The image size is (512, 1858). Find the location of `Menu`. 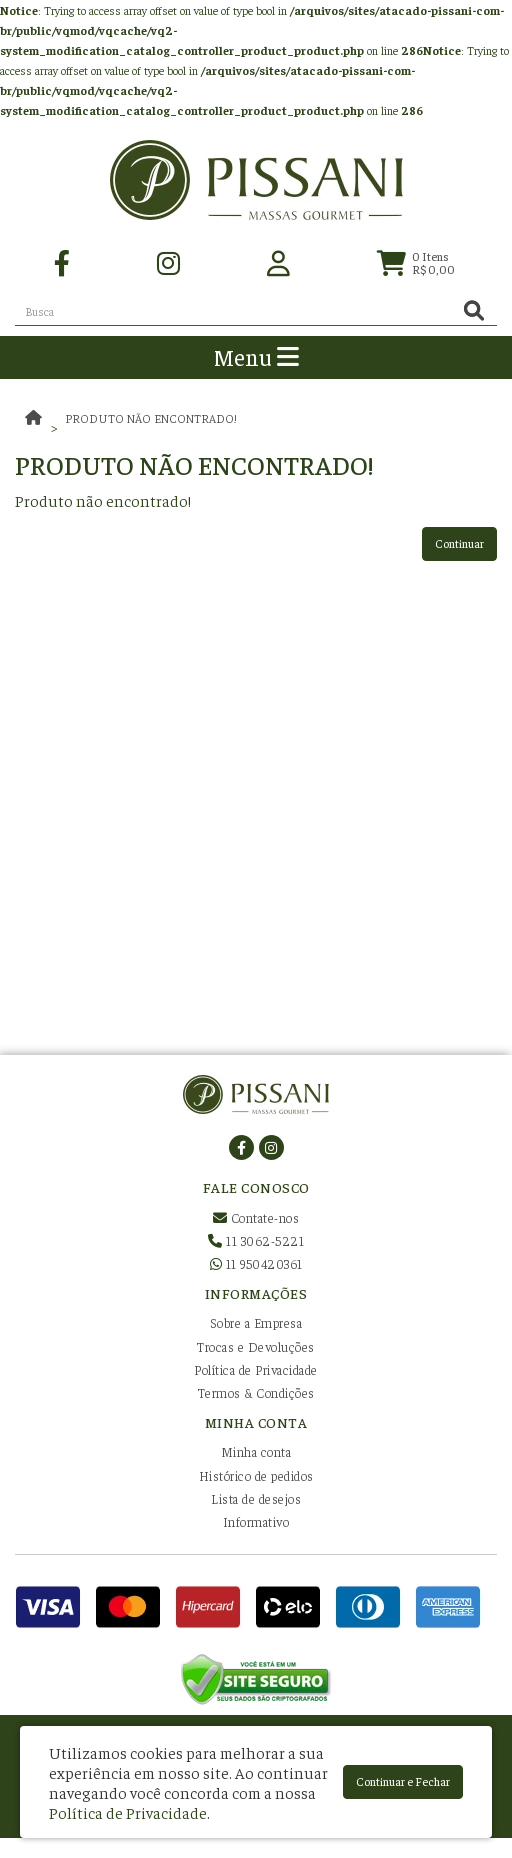

Menu is located at coordinates (256, 356).